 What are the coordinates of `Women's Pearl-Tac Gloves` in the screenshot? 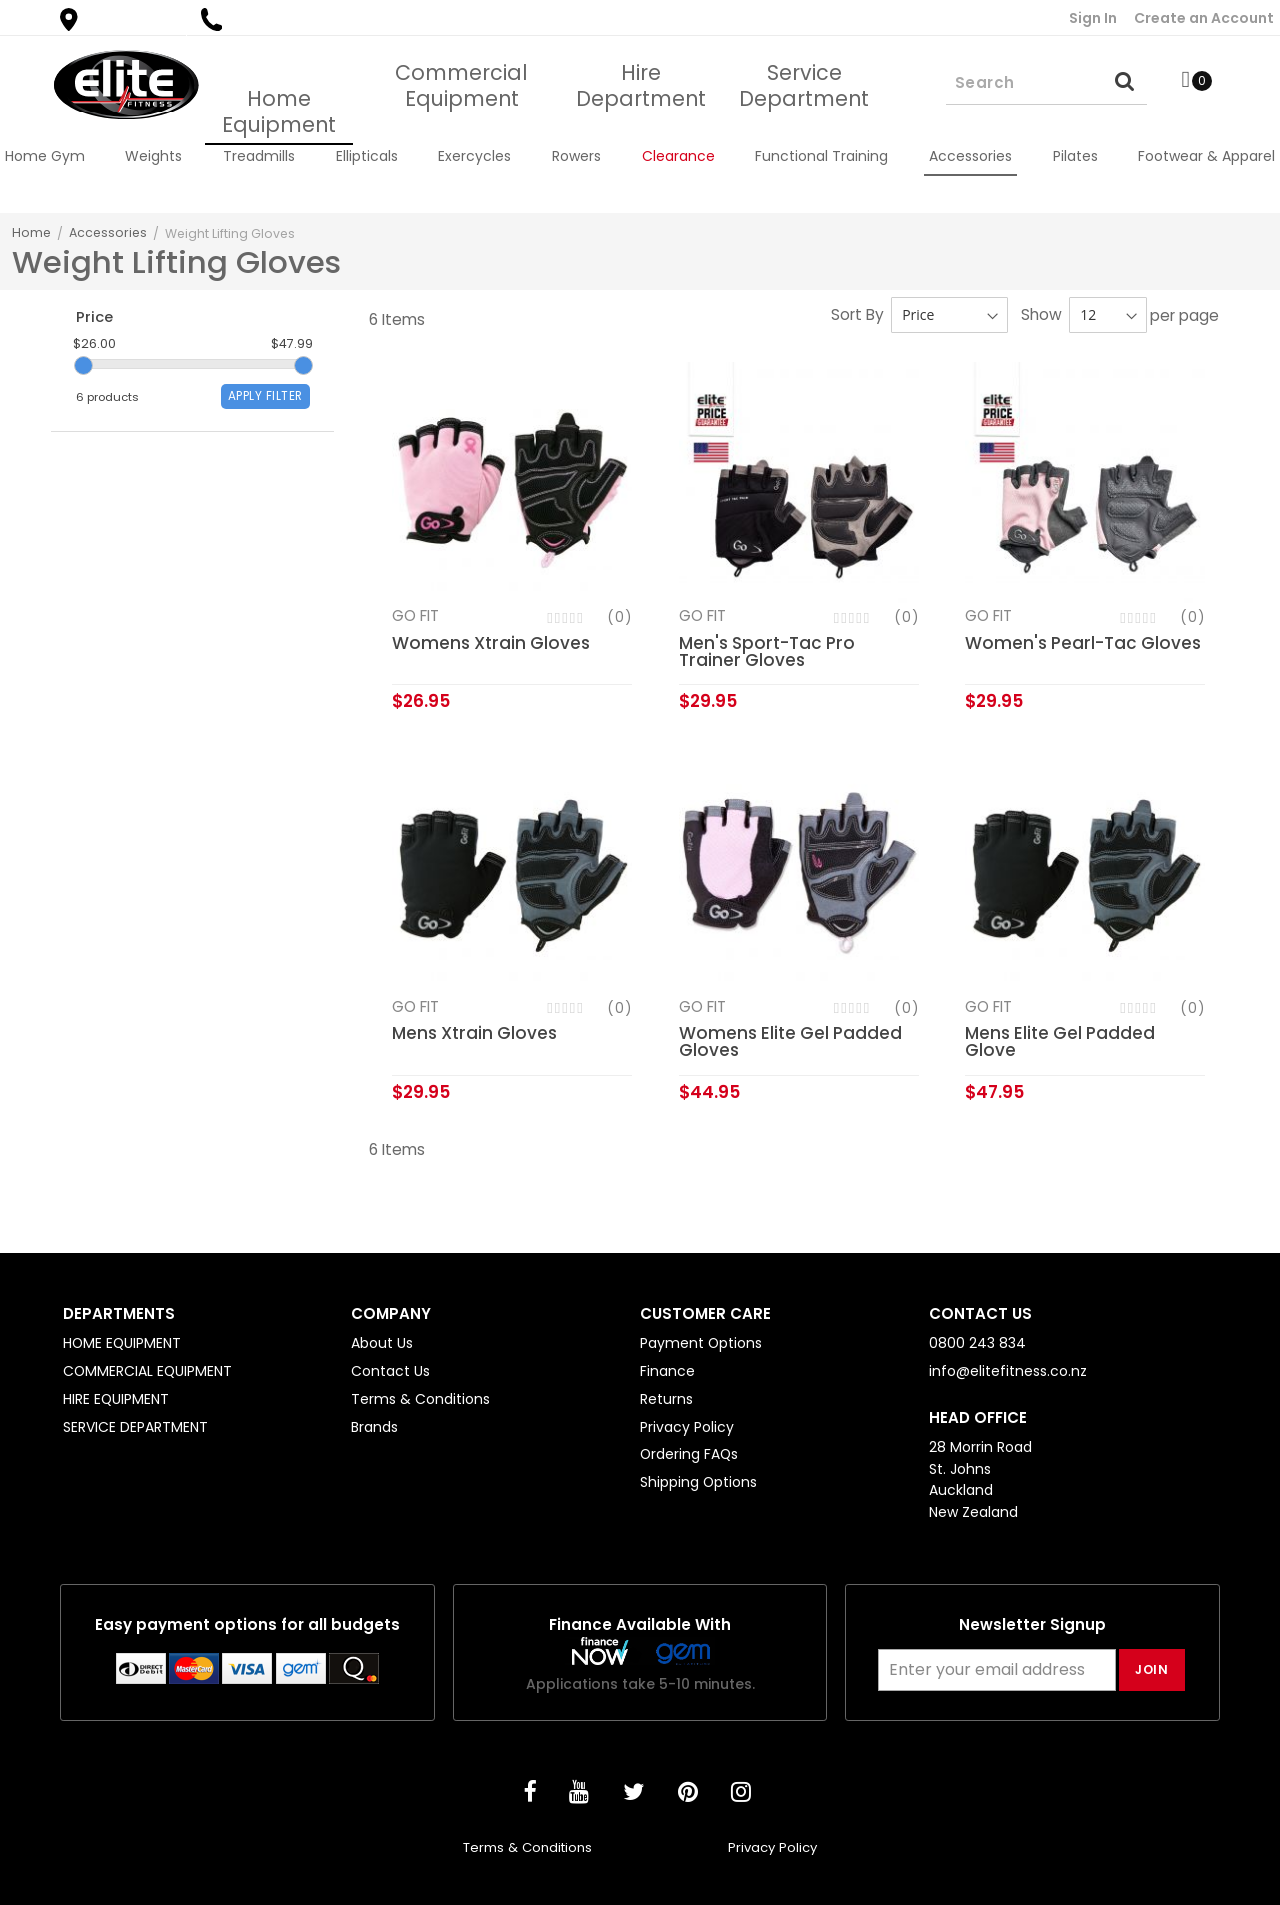 It's located at (1083, 643).